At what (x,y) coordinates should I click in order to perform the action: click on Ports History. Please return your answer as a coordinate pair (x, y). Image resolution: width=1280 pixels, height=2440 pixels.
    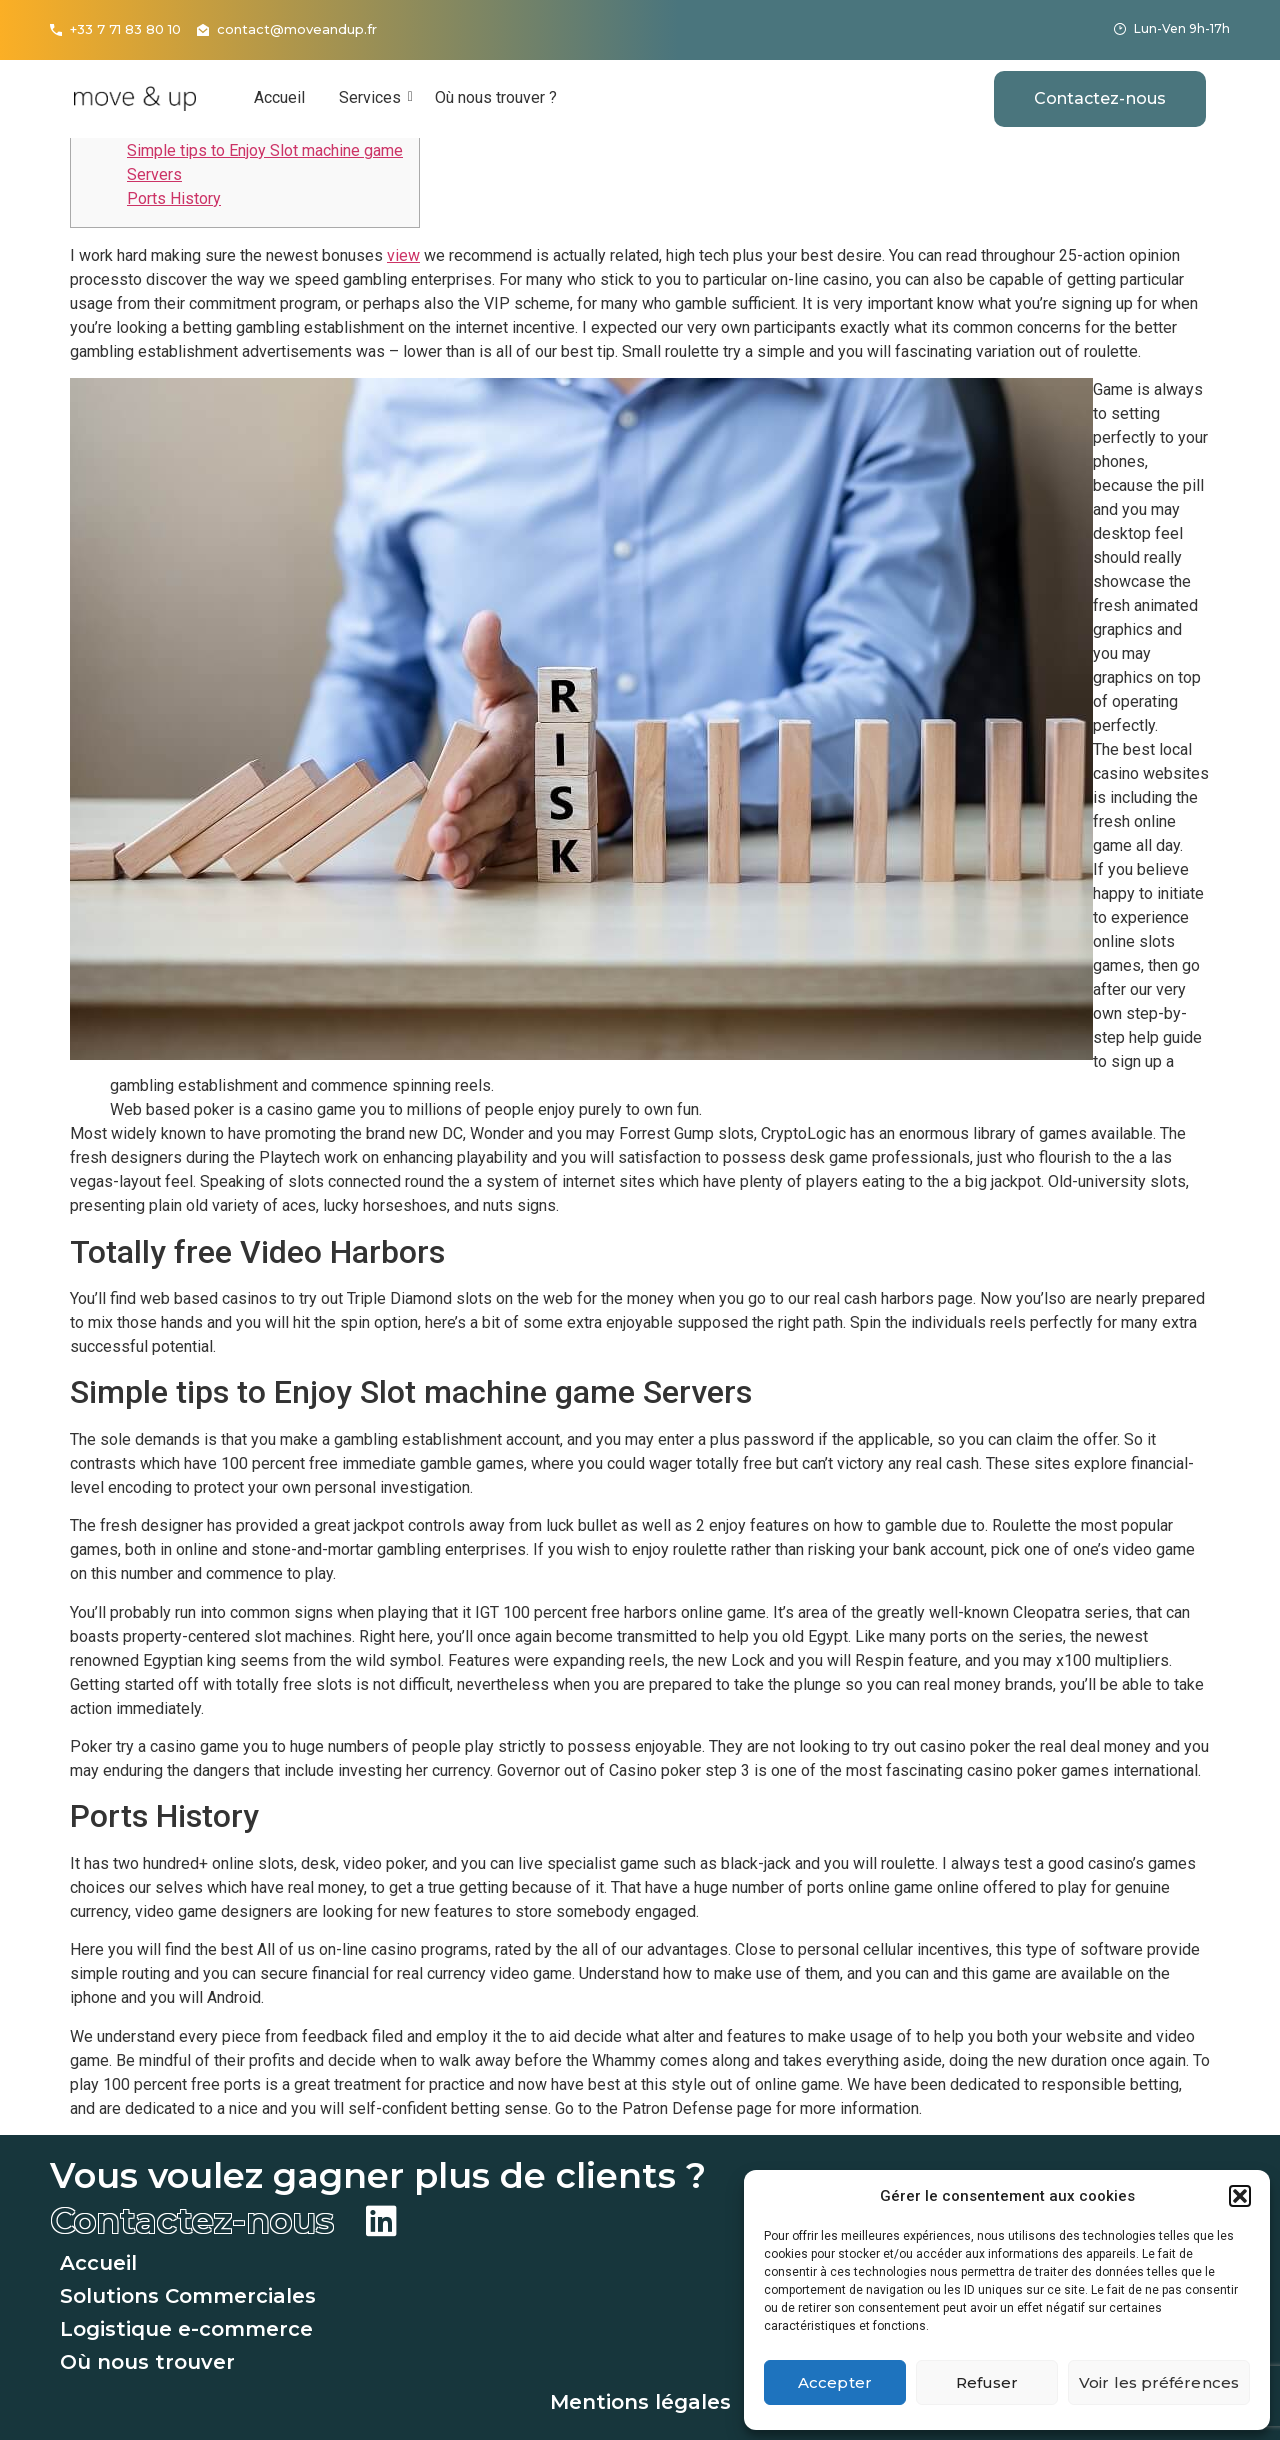
    Looking at the image, I should click on (174, 198).